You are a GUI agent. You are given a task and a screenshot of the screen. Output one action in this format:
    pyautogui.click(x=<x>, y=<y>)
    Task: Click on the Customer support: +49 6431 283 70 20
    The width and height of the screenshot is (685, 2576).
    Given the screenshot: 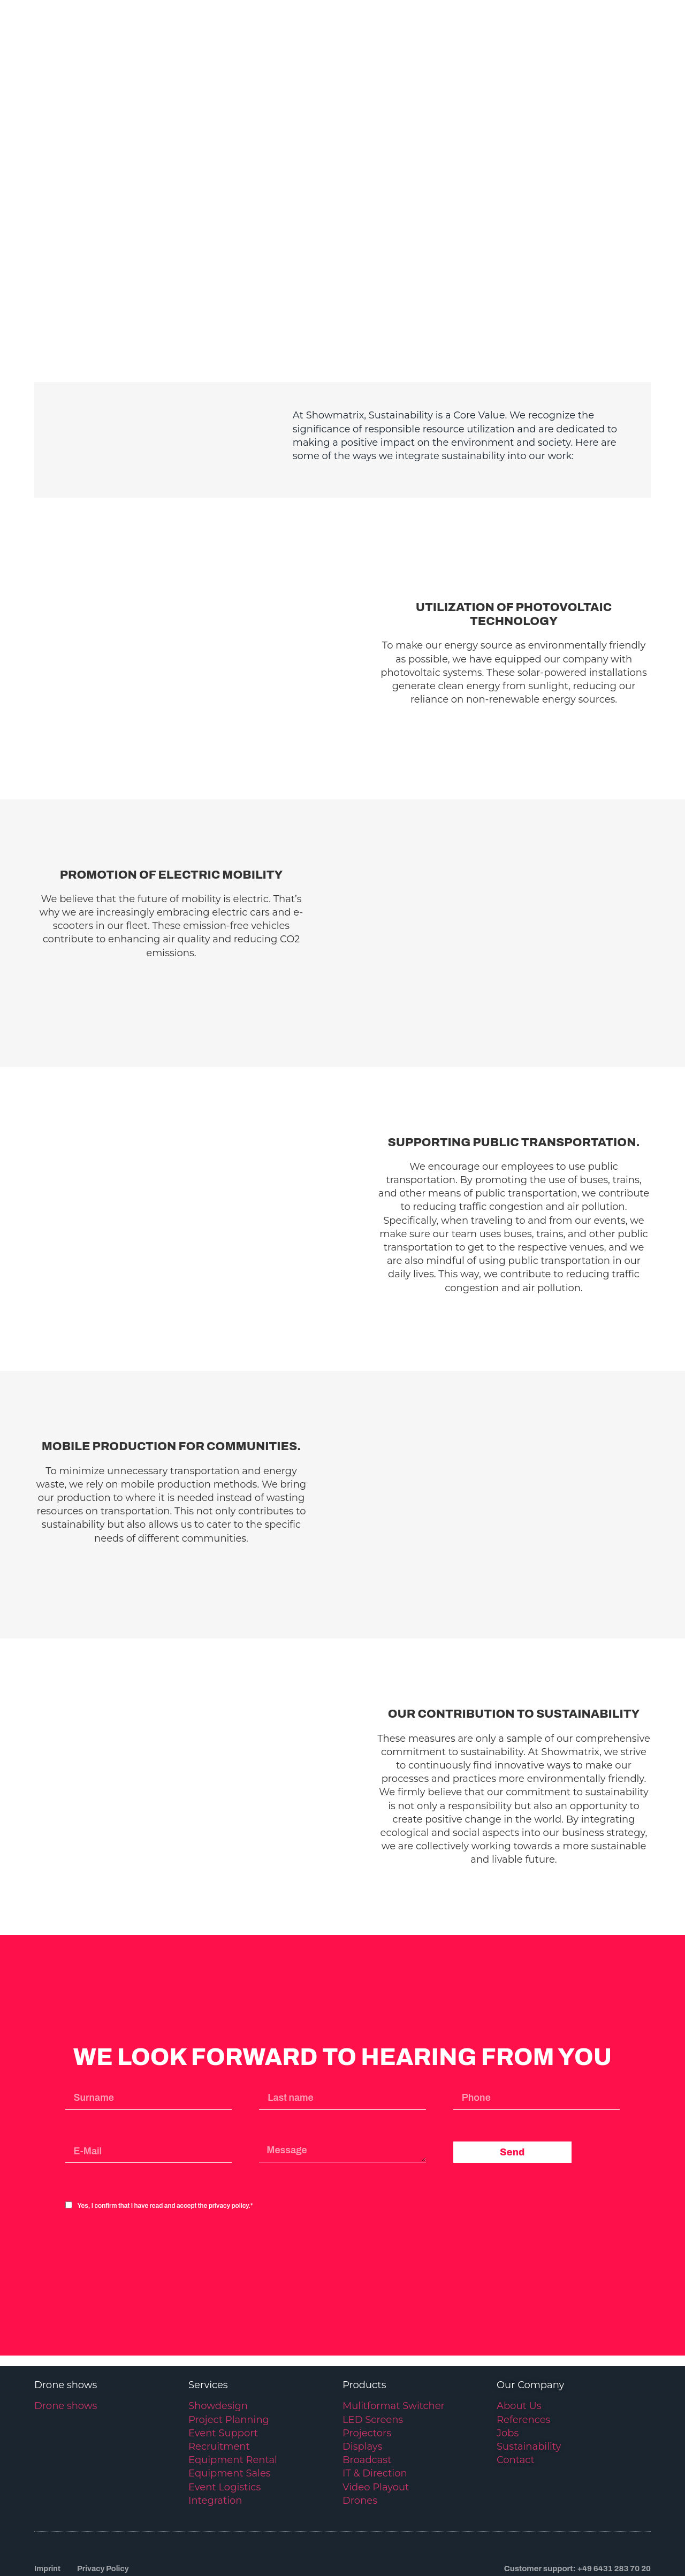 What is the action you would take?
    pyautogui.click(x=577, y=2498)
    